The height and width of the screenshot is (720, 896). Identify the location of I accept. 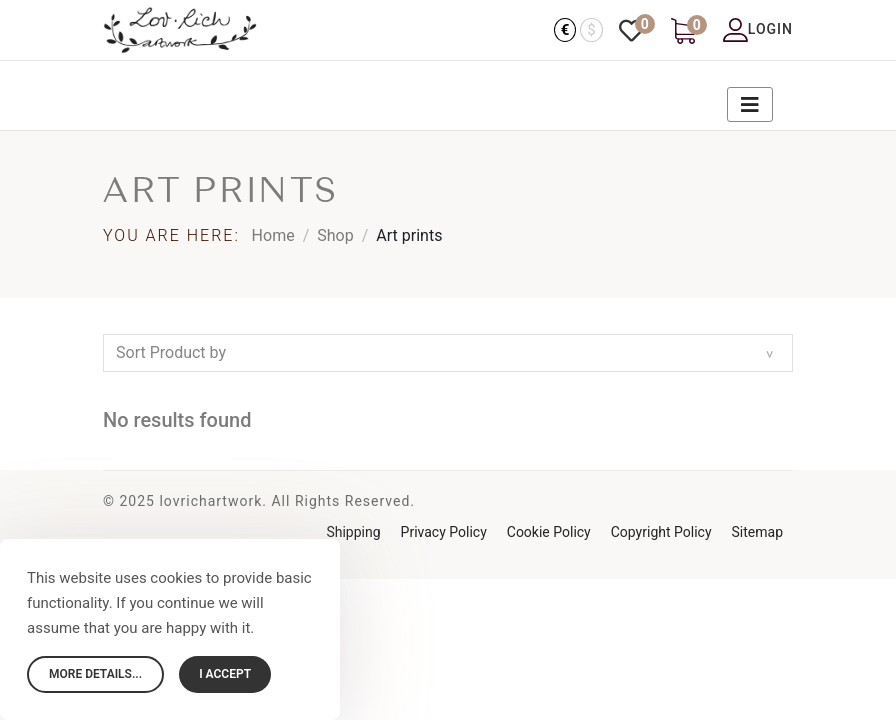
(225, 674).